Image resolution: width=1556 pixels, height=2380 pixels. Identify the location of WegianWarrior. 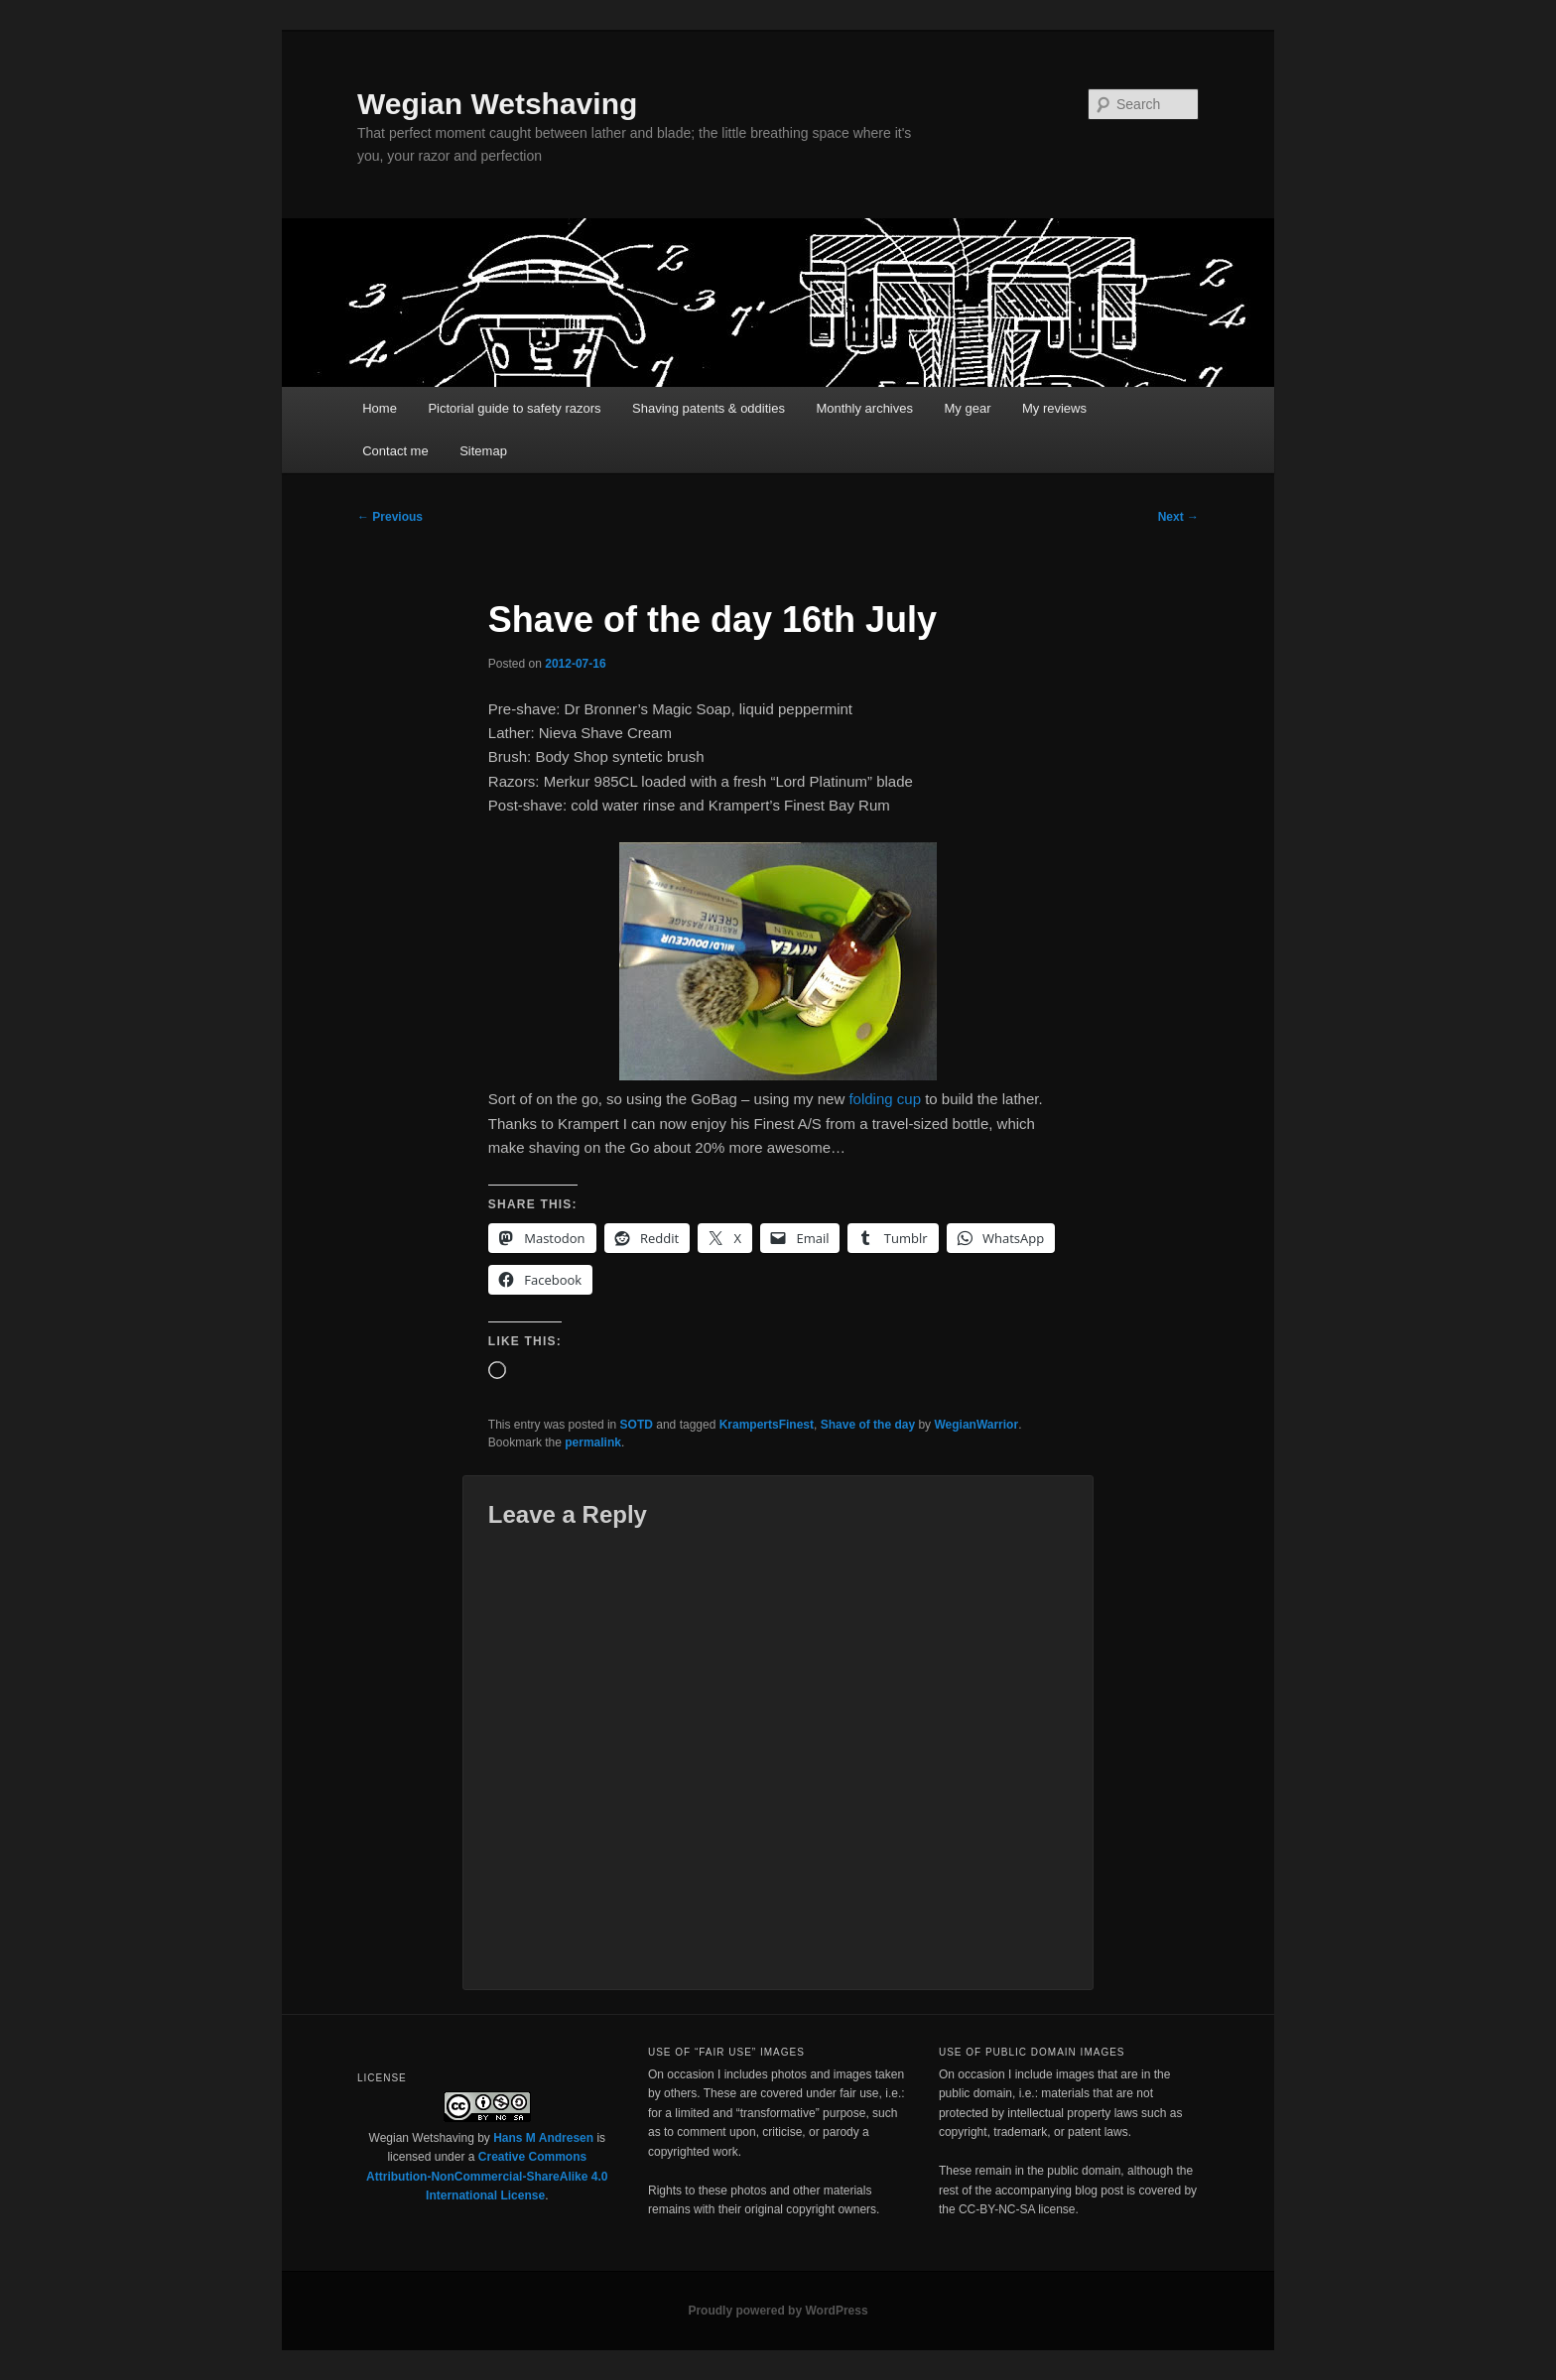
(976, 1425).